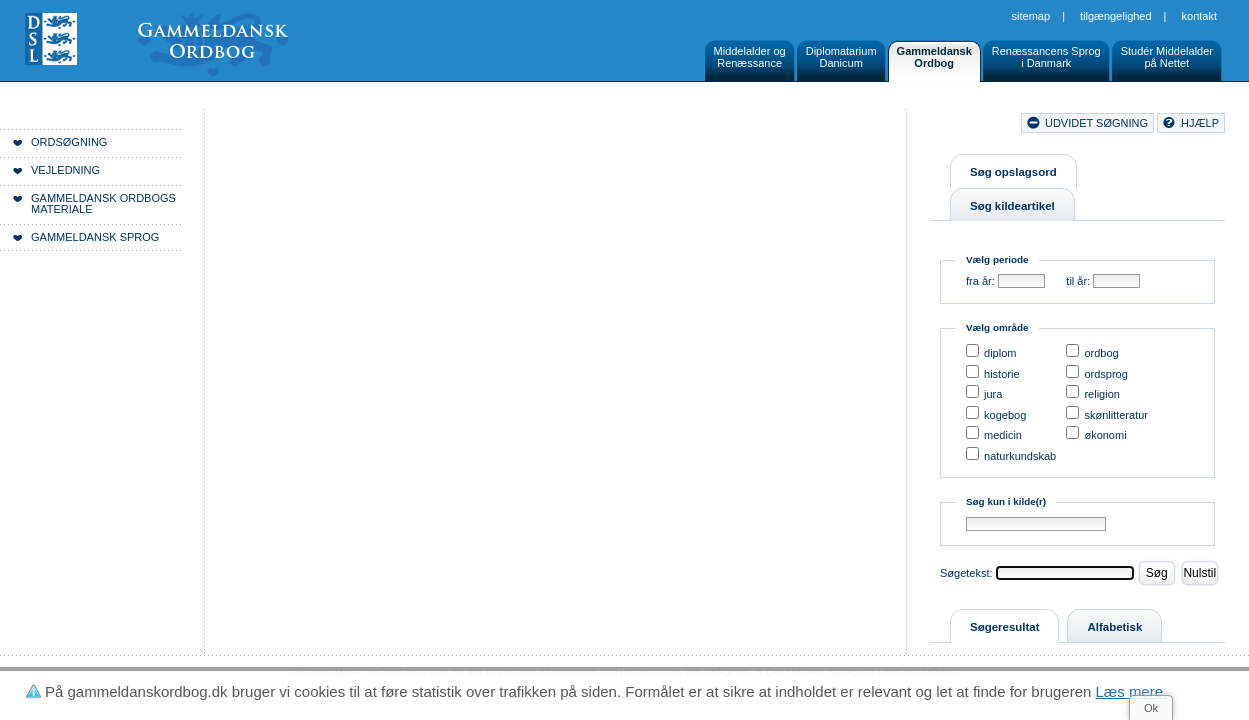 This screenshot has height=720, width=1249. I want to click on Sitemap, so click(1031, 16).